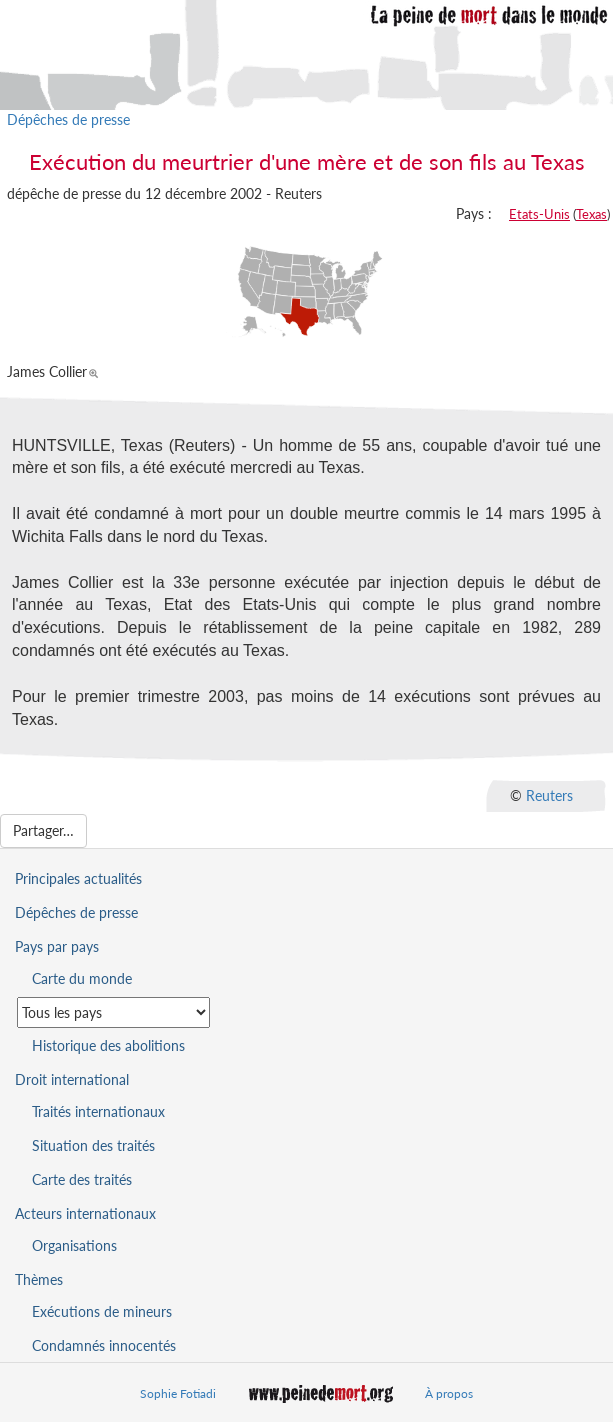 The width and height of the screenshot is (613, 1422). I want to click on Exécutions de mineurs, so click(102, 1311).